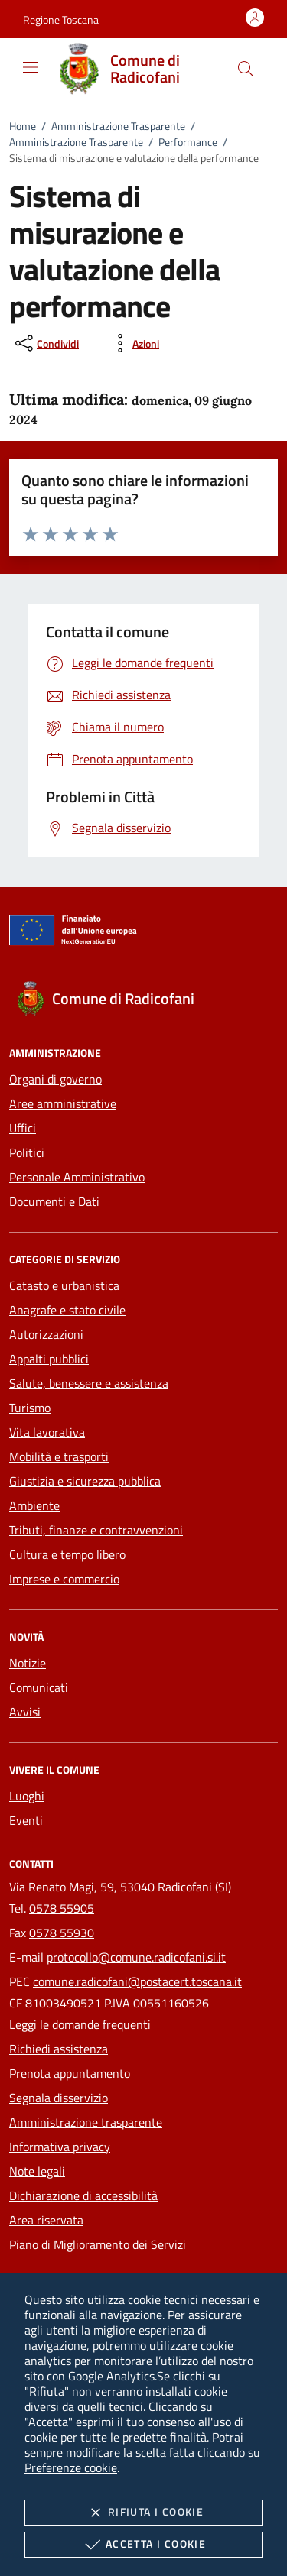 The image size is (287, 2576). Describe the element at coordinates (37, 2171) in the screenshot. I see `Note legali` at that location.